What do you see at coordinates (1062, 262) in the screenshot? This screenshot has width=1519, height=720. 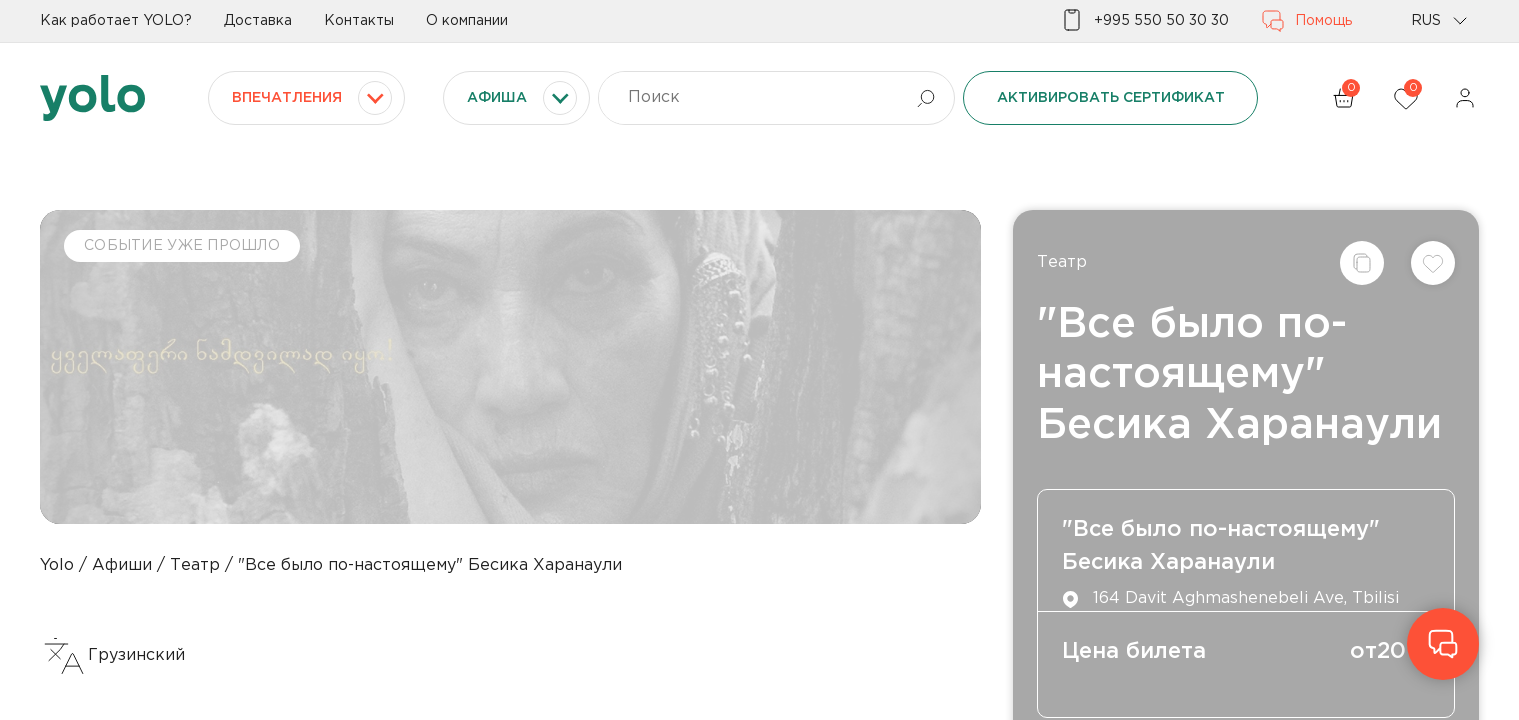 I see `Театр` at bounding box center [1062, 262].